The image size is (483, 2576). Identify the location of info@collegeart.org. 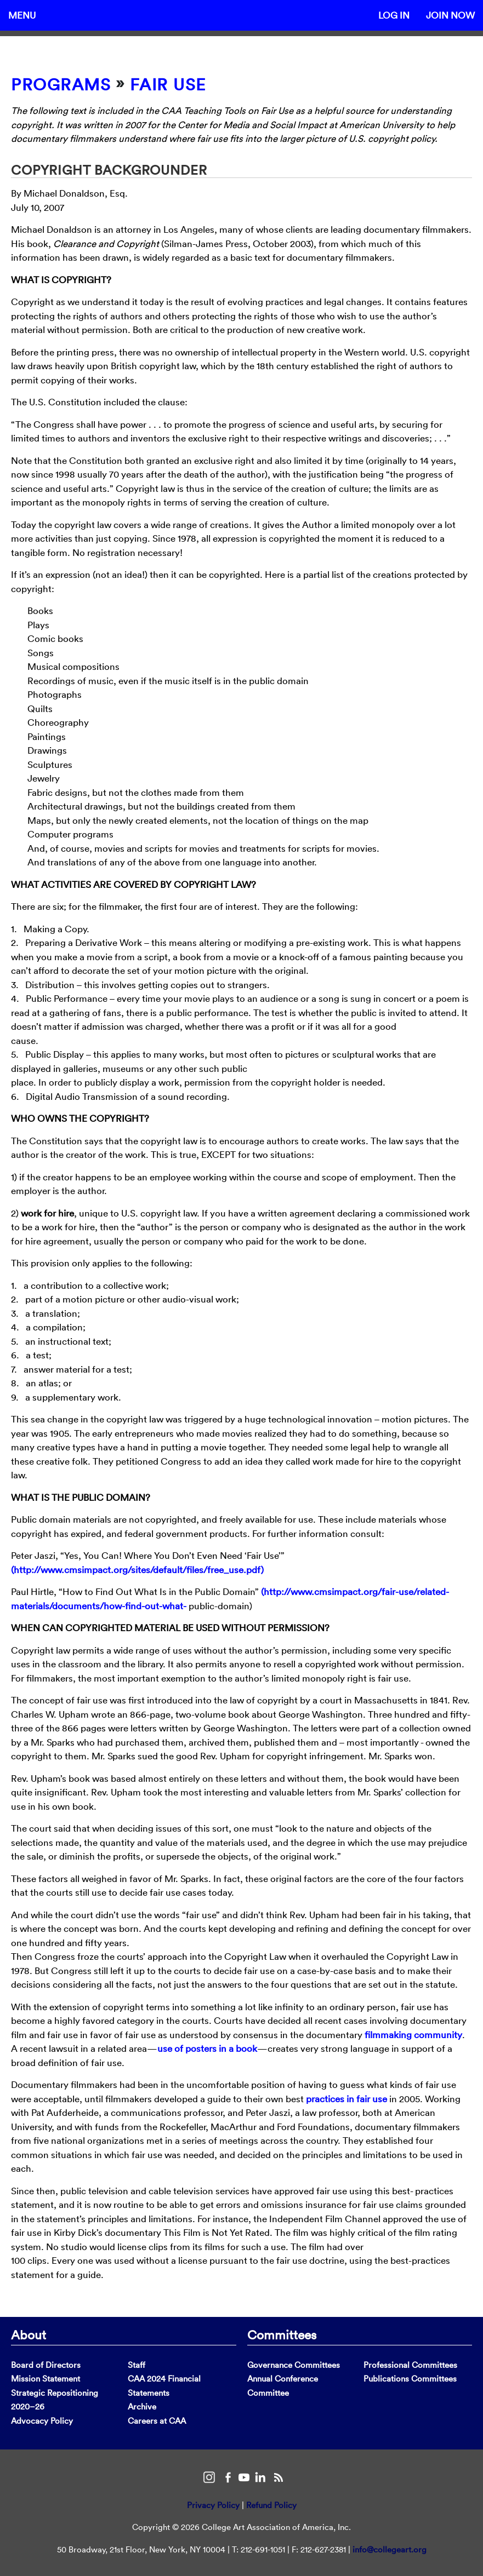
(390, 2549).